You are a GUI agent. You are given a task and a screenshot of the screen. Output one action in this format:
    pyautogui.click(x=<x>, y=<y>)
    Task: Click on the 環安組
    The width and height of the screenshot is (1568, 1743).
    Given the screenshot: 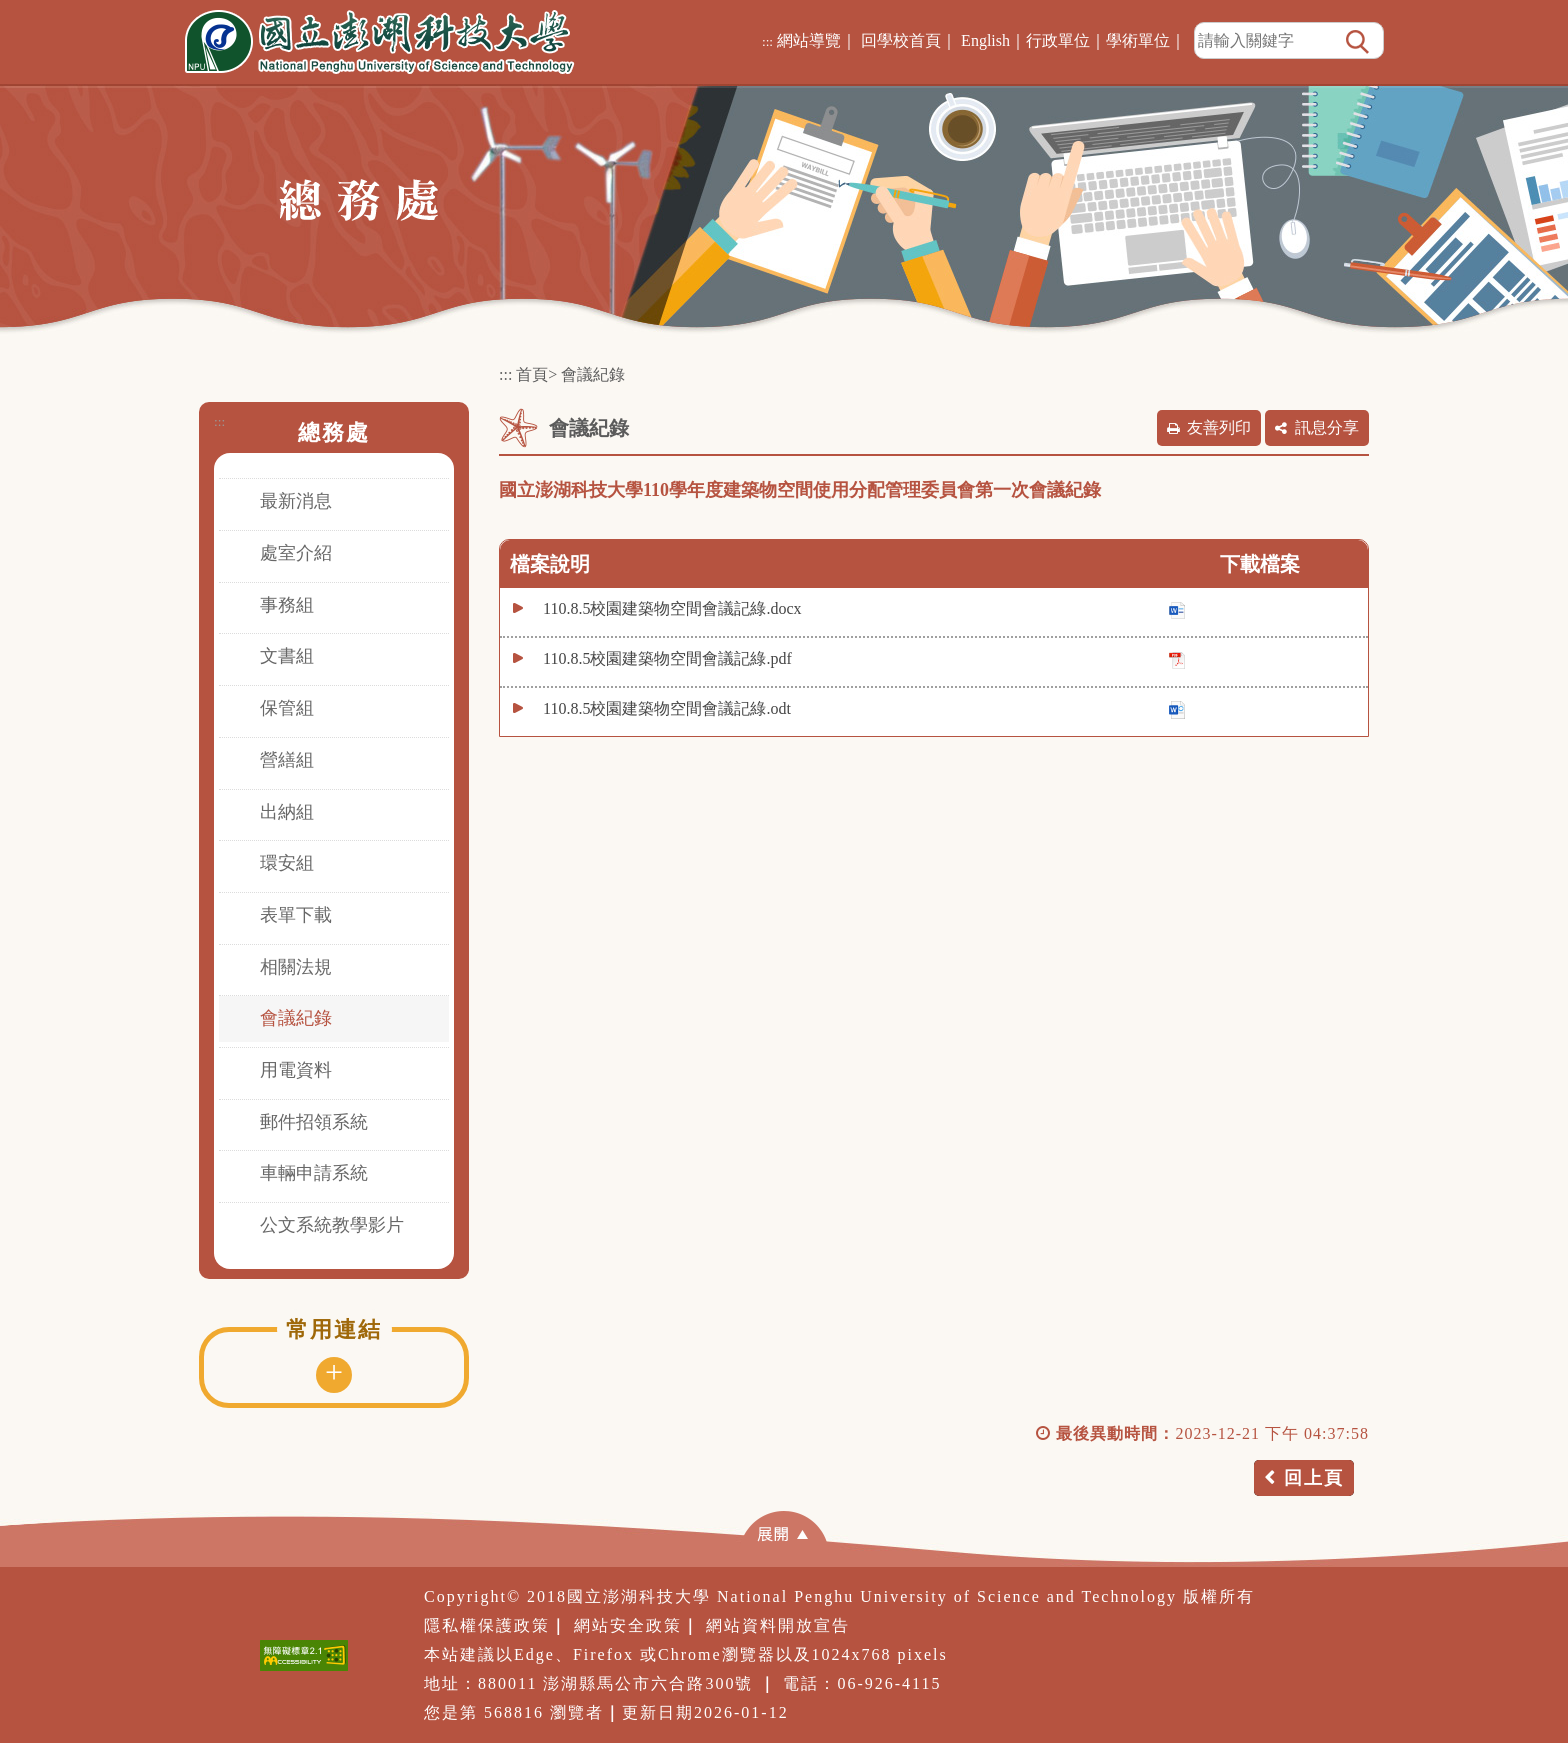 What is the action you would take?
    pyautogui.click(x=287, y=863)
    